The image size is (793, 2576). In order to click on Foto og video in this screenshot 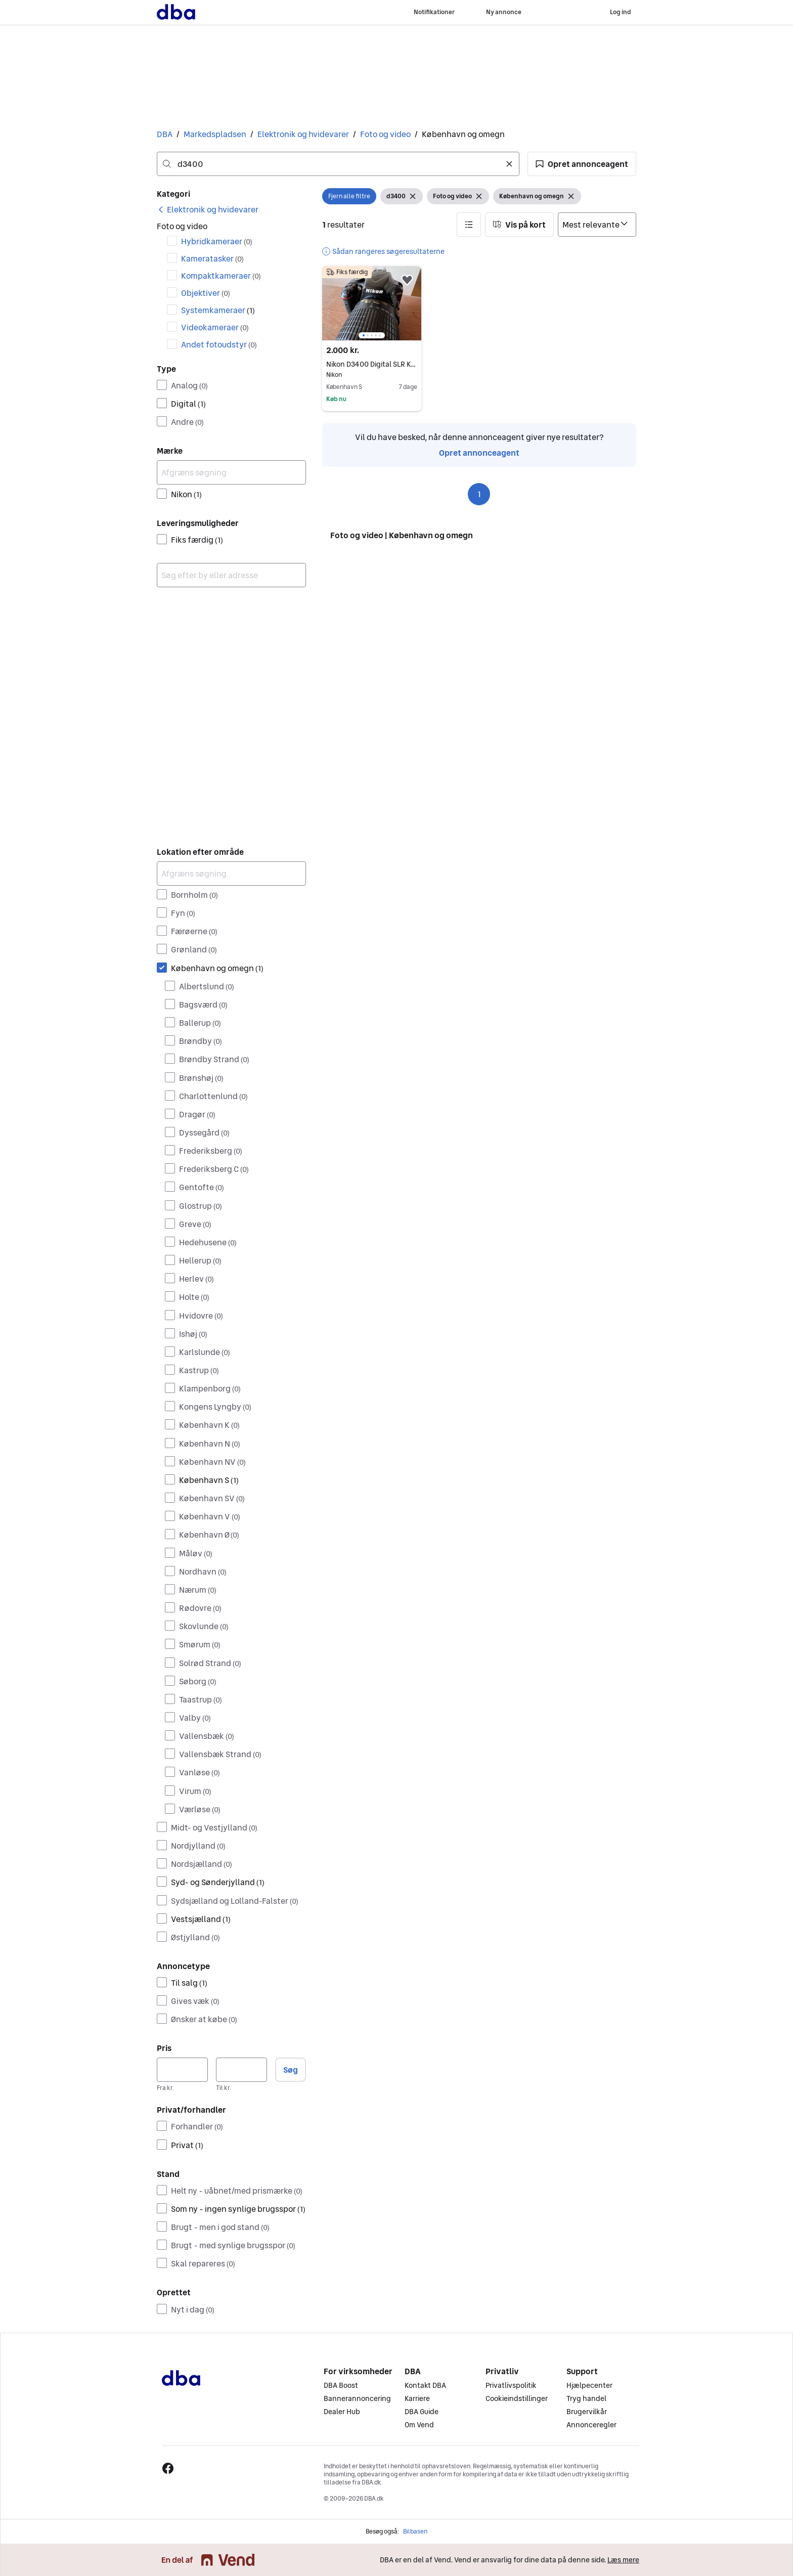, I will do `click(385, 134)`.